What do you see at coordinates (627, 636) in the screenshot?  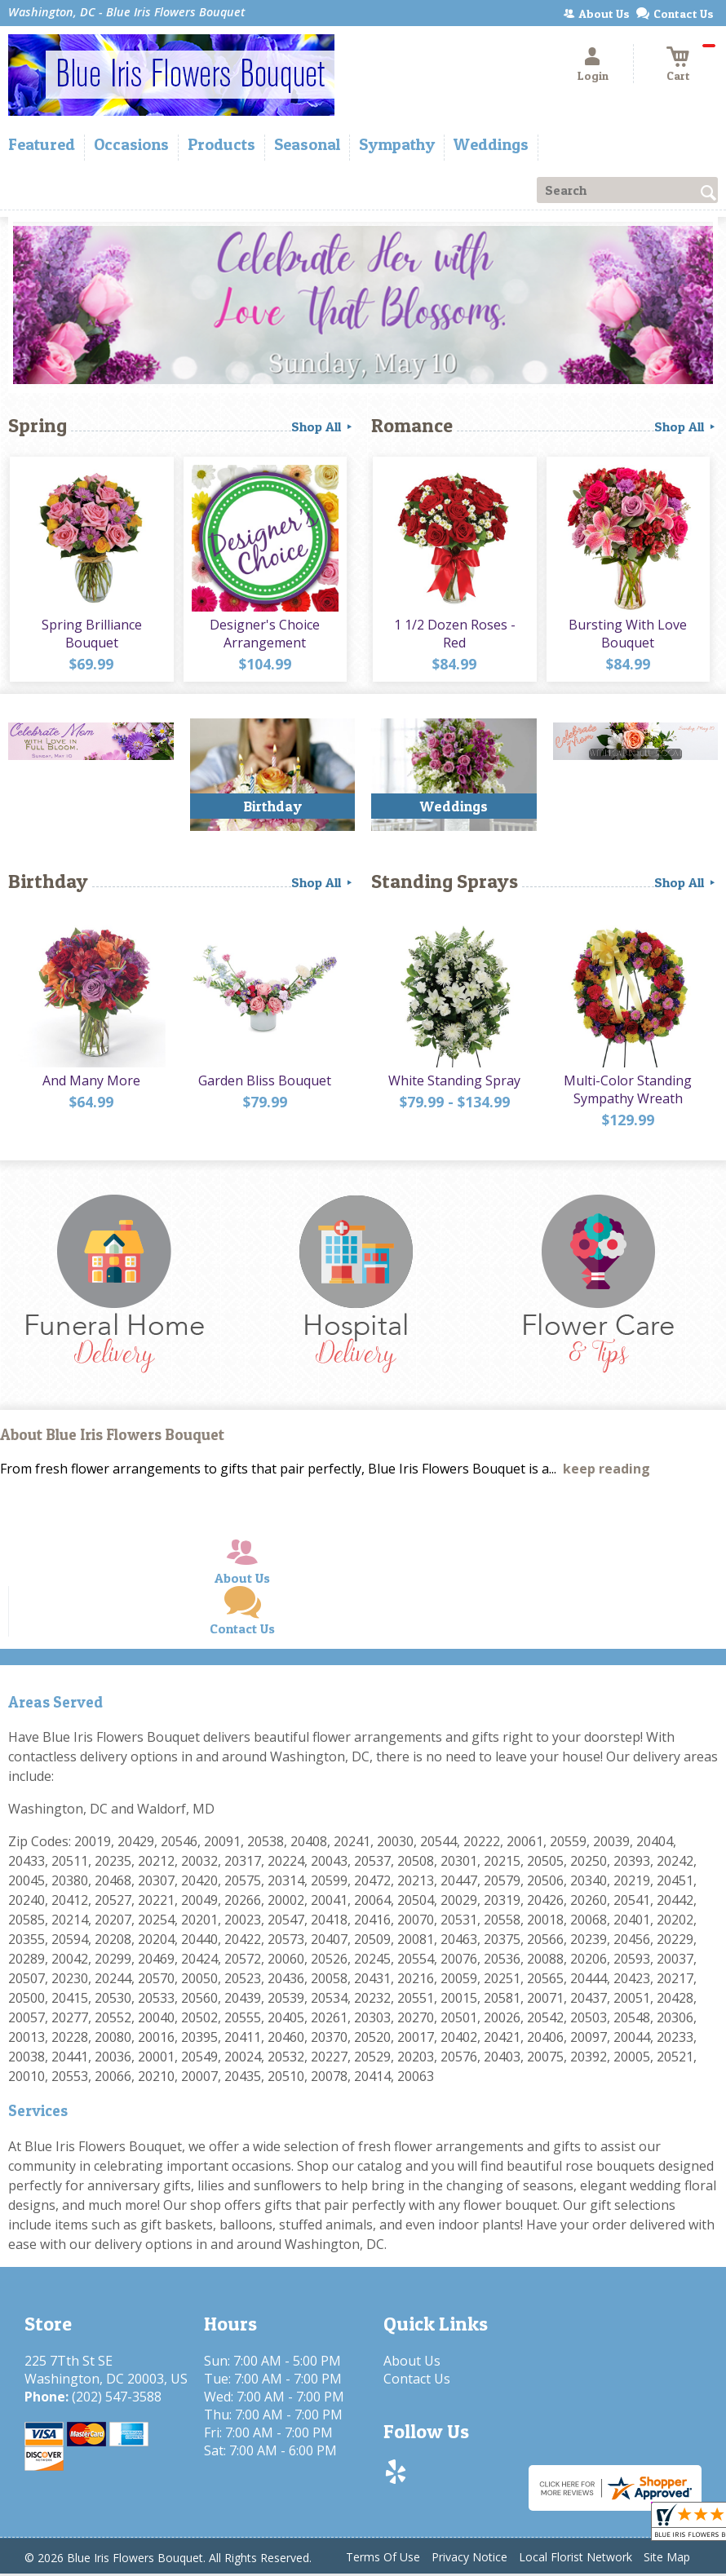 I see `Bursting With Love Bouquet` at bounding box center [627, 636].